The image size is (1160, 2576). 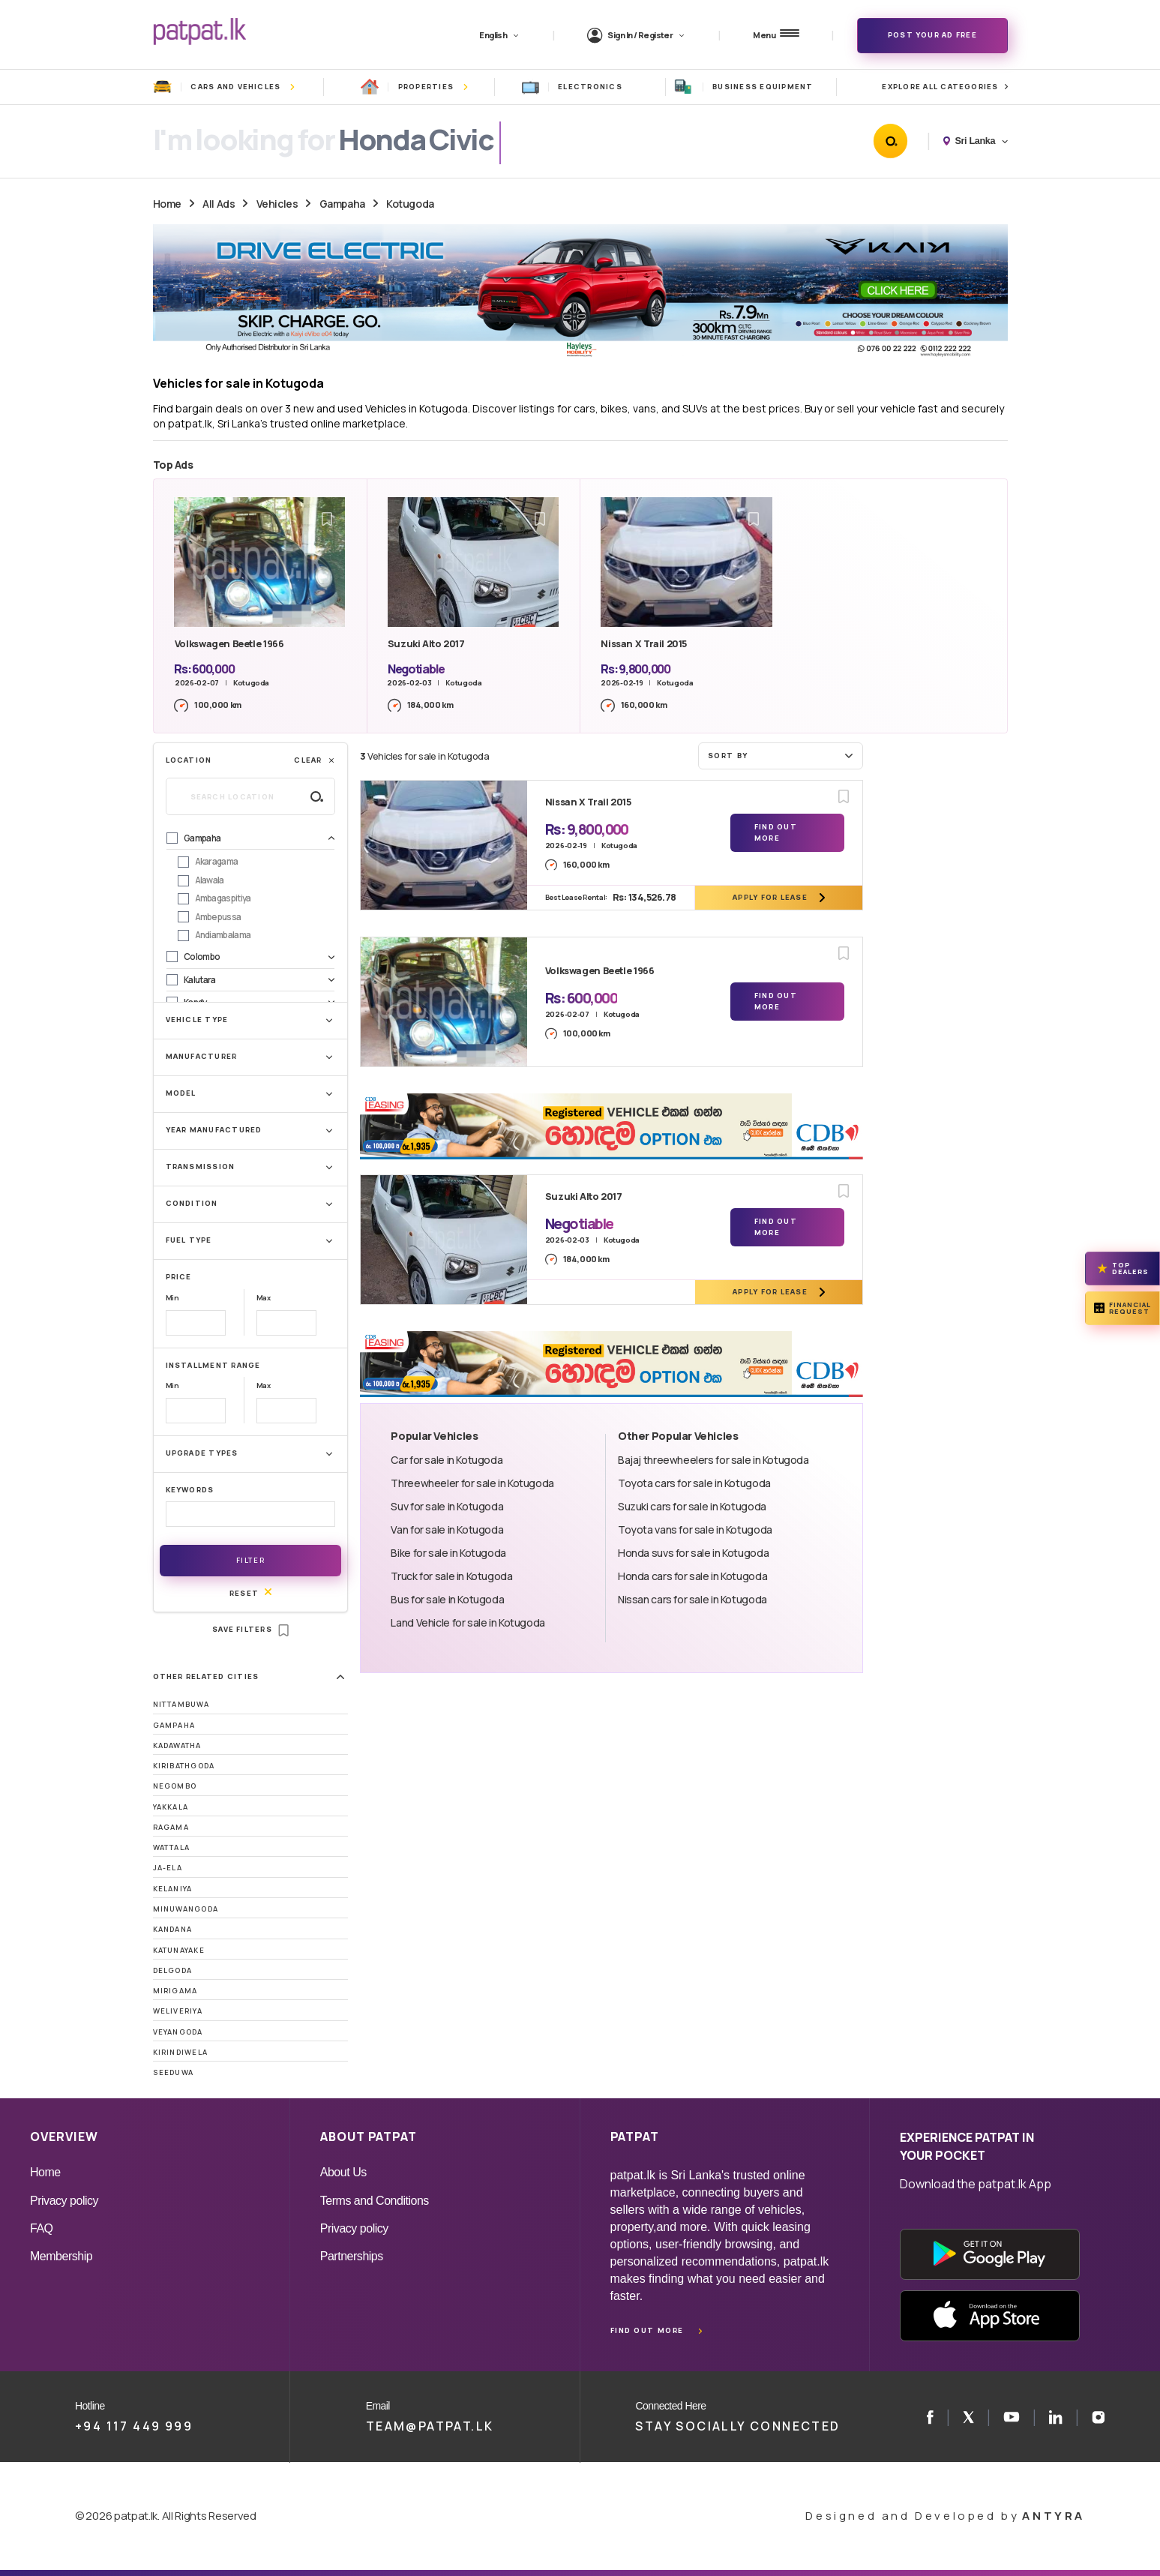 What do you see at coordinates (782, 755) in the screenshot?
I see `Sort by` at bounding box center [782, 755].